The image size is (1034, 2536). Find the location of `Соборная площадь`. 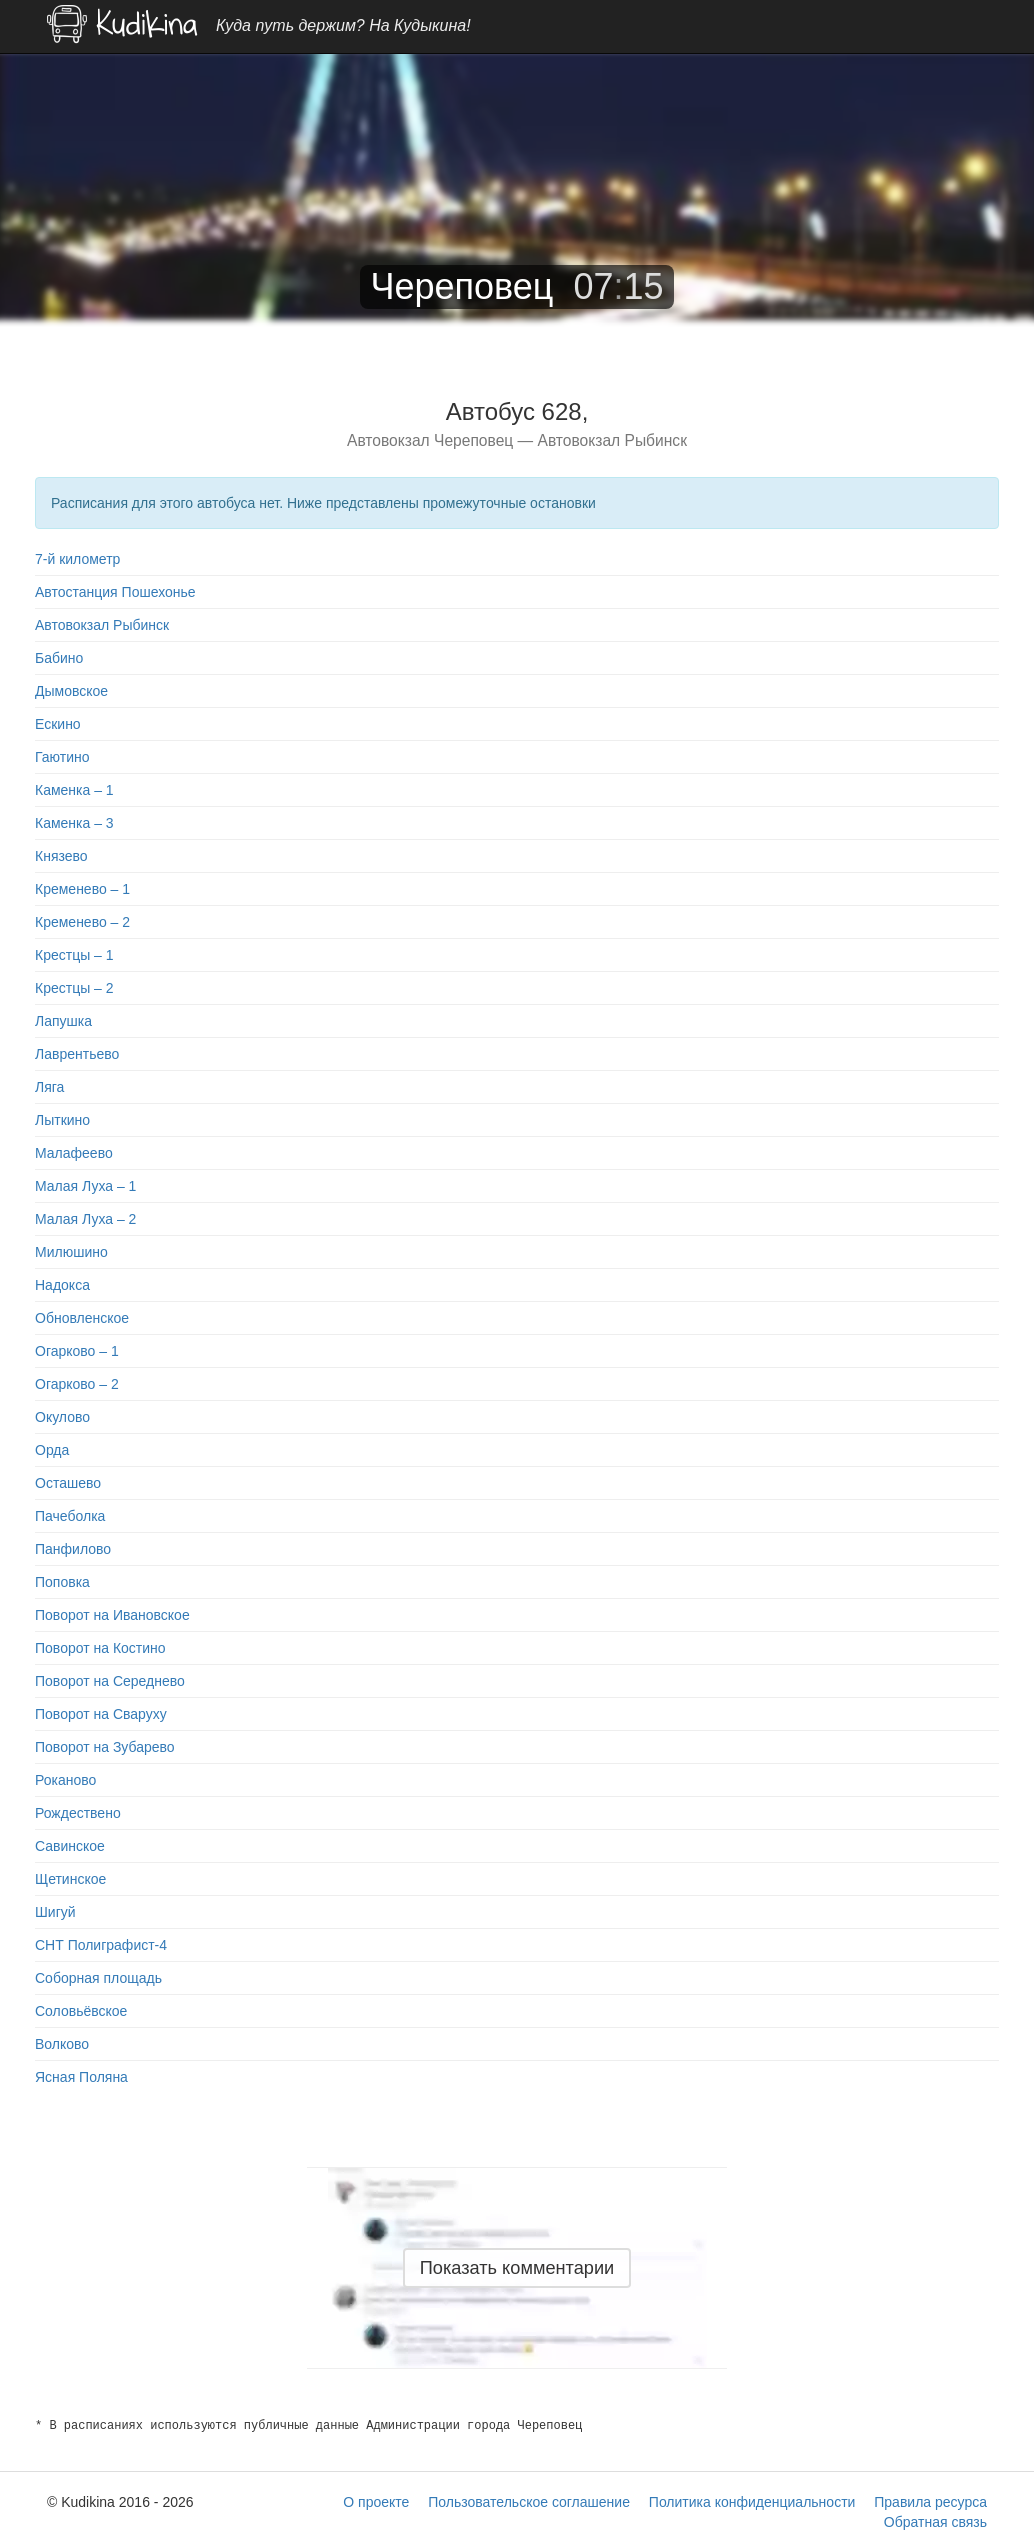

Соборная площадь is located at coordinates (98, 1978).